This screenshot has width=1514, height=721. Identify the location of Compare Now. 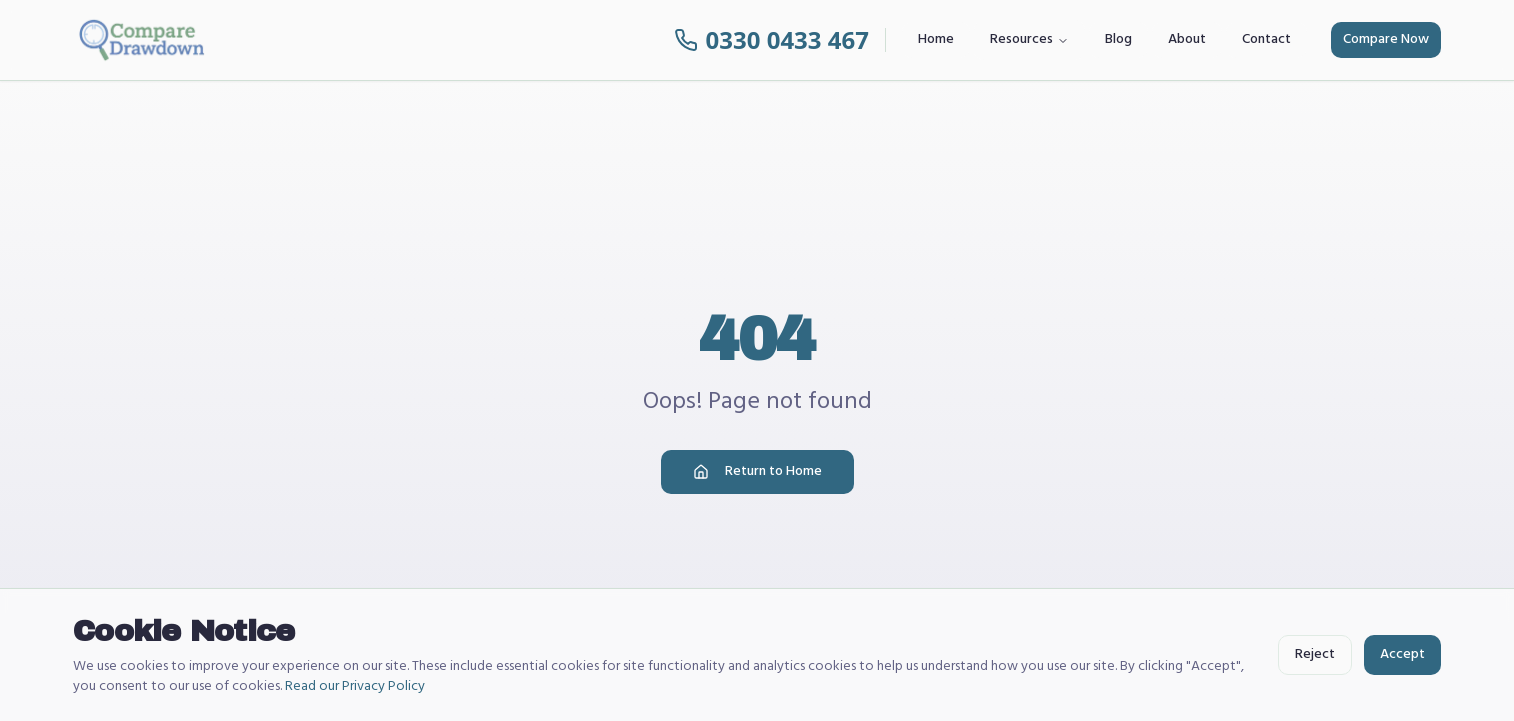
(1386, 39).